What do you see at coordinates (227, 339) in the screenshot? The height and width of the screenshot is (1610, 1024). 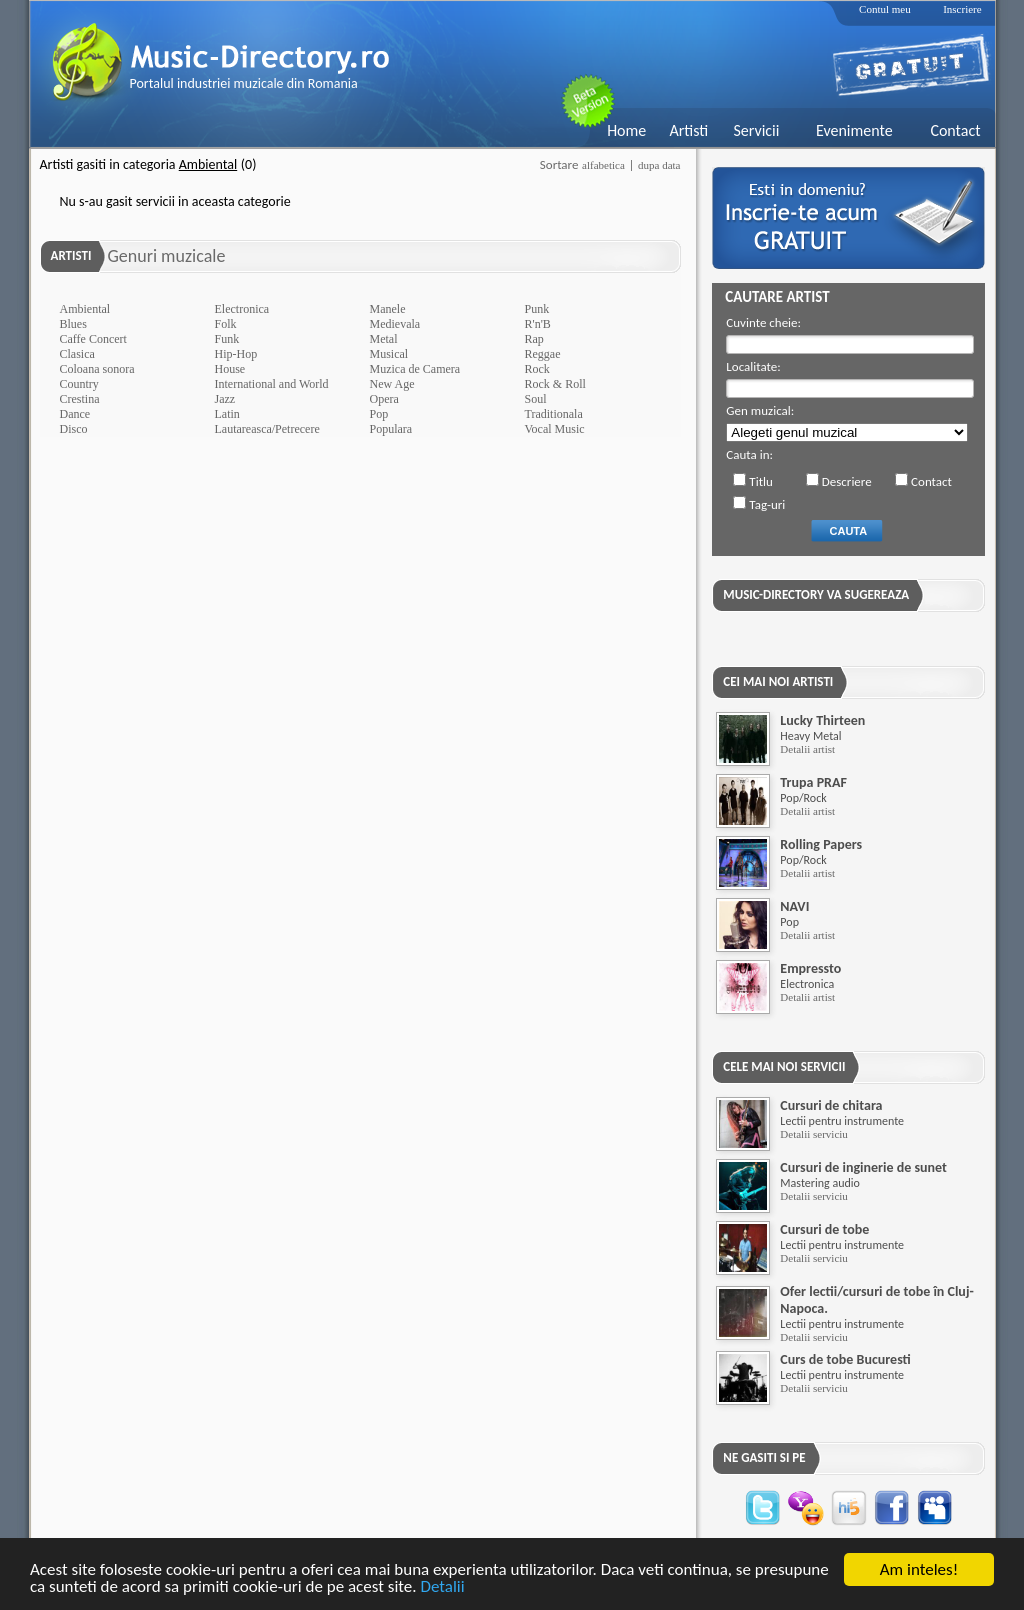 I see `Funk` at bounding box center [227, 339].